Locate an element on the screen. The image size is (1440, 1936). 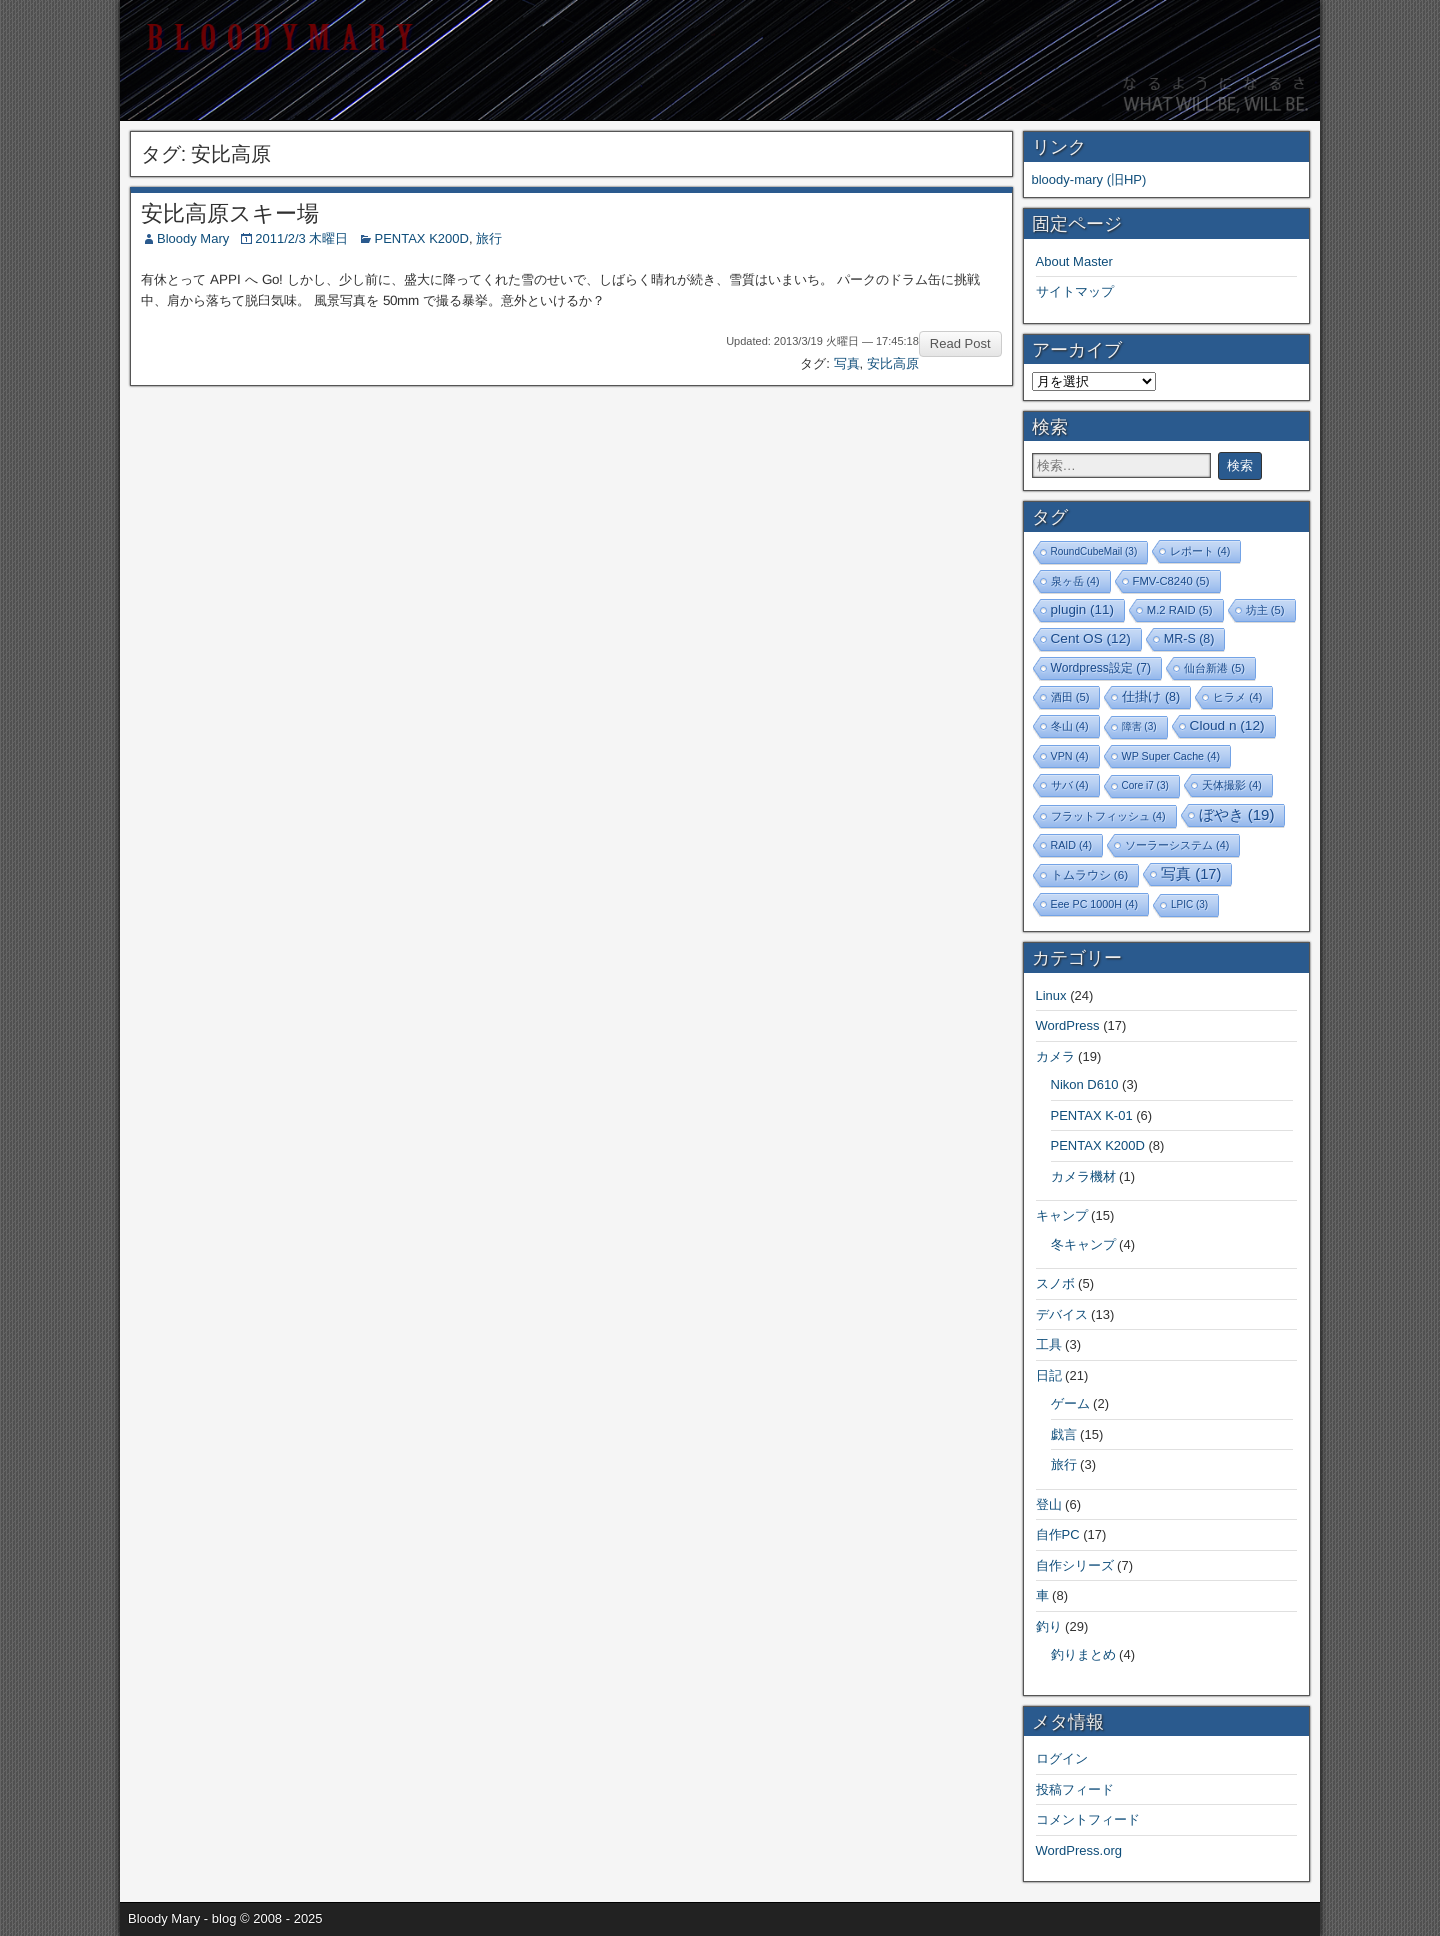
Core i7 [Core i7 (3個の項目)] is located at coordinates (1145, 785).